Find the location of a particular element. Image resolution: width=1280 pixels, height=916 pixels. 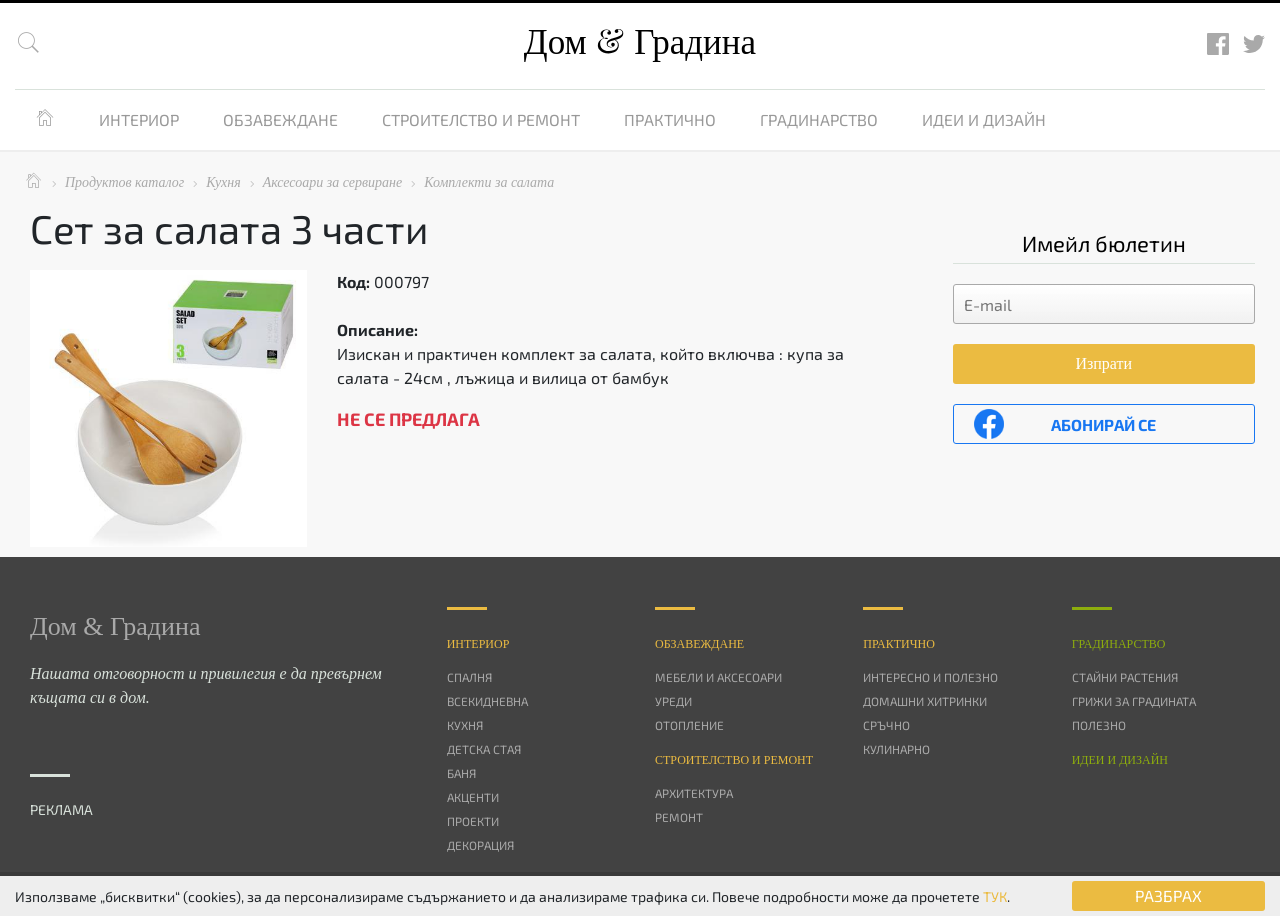

Практично is located at coordinates (670, 119).